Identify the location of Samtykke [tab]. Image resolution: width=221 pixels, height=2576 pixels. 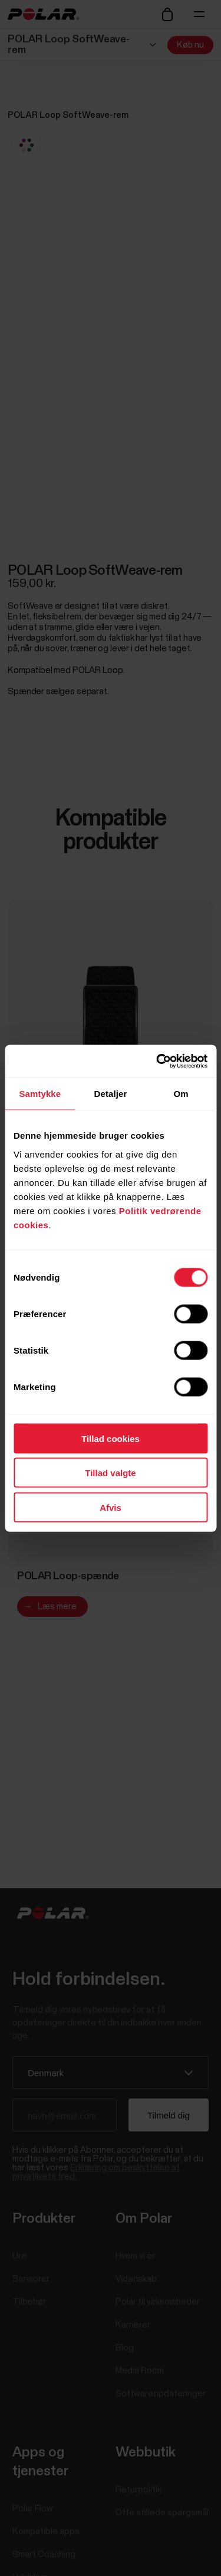
(40, 1094).